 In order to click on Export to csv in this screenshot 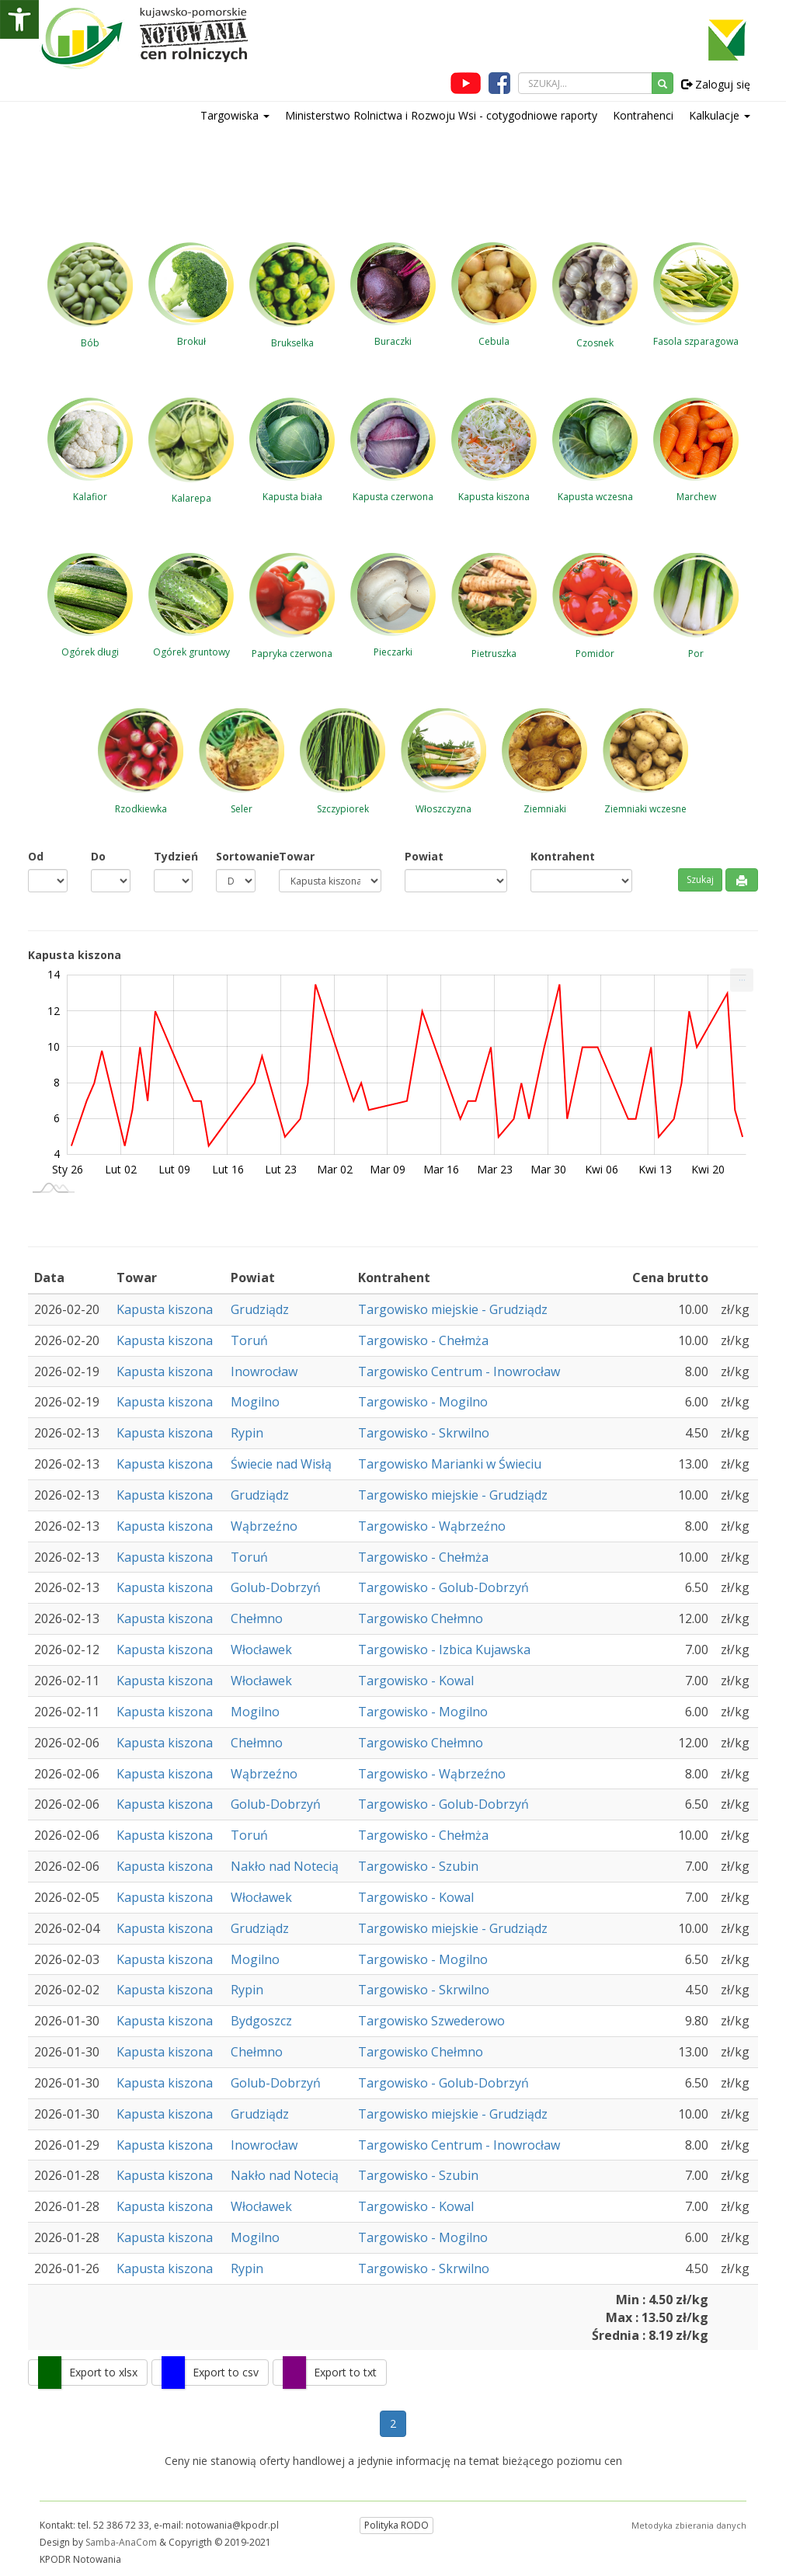, I will do `click(226, 2372)`.